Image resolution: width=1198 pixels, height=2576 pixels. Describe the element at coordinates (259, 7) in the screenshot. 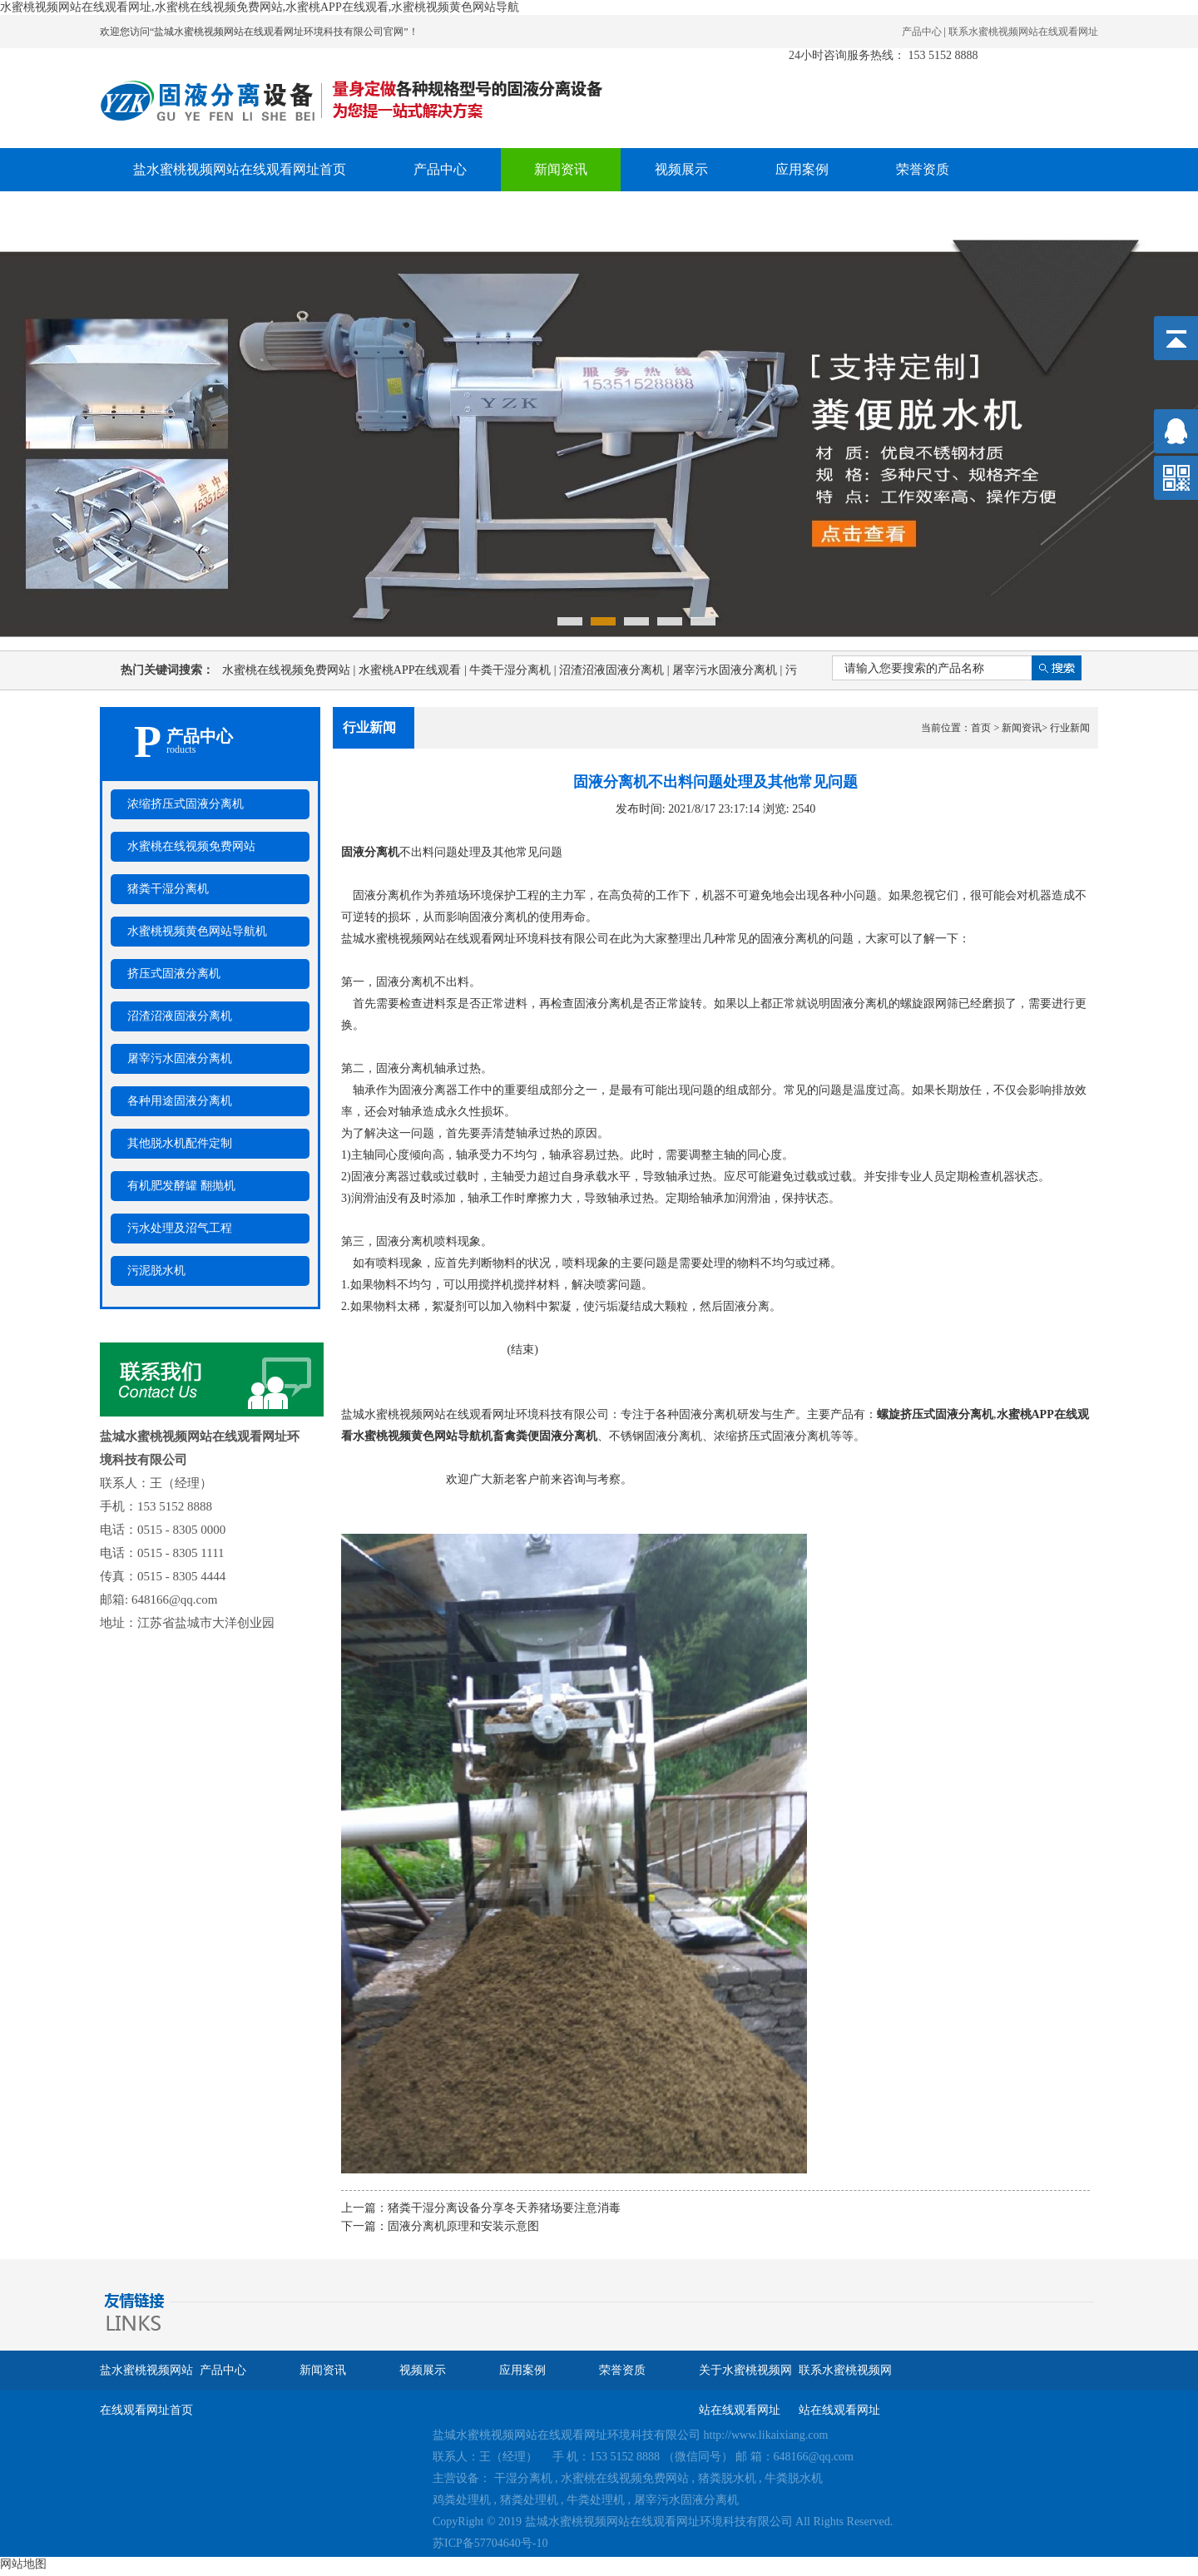

I see `水蜜桃视频网站在线观看网址,水蜜桃在线视频免费网站,水蜜桃APP在线观看,水蜜桃视频黄色网站导航` at that location.